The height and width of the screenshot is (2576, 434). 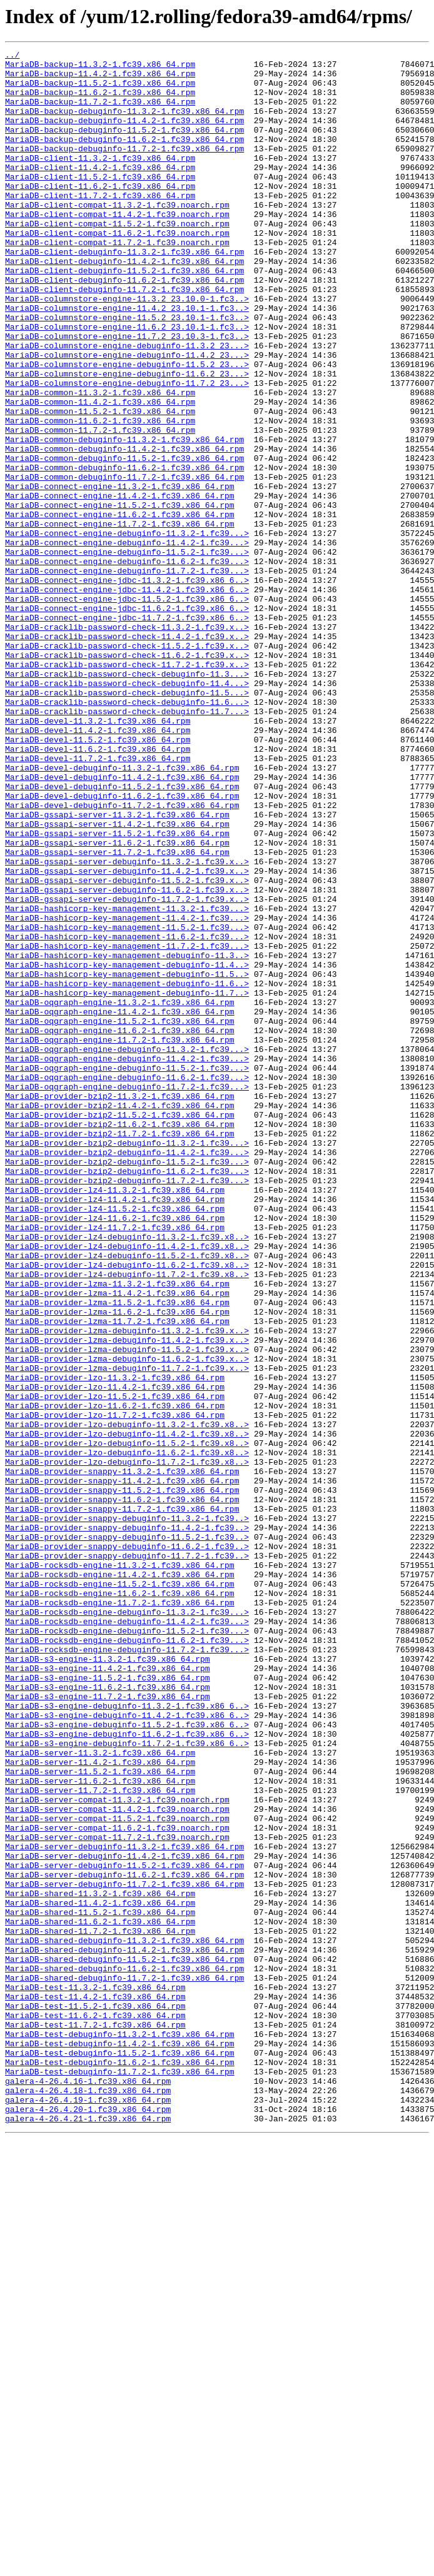 I want to click on MariaDB-client-compat-11.6.2-1.fc39.noarch.rpm, so click(x=117, y=270).